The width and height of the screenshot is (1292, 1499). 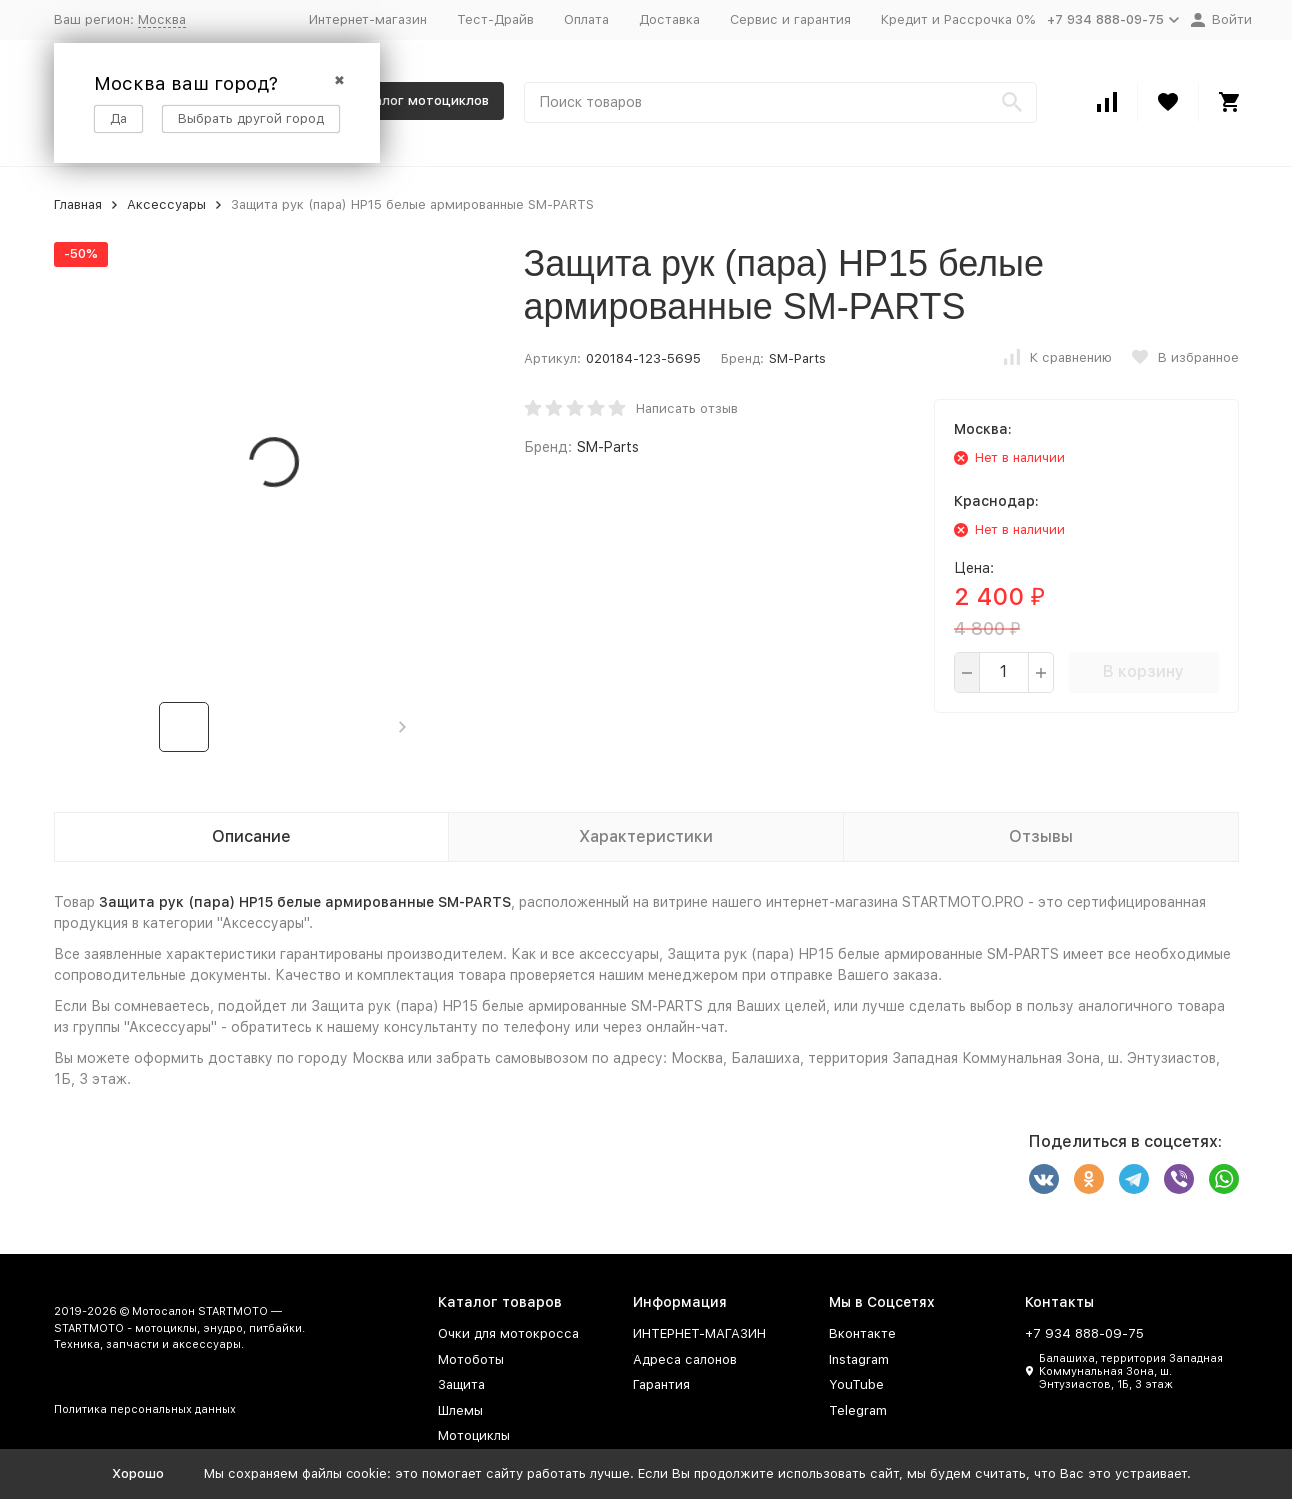 I want to click on ИНТЕРНЕТ-МАГАЗИН, so click(x=699, y=1333).